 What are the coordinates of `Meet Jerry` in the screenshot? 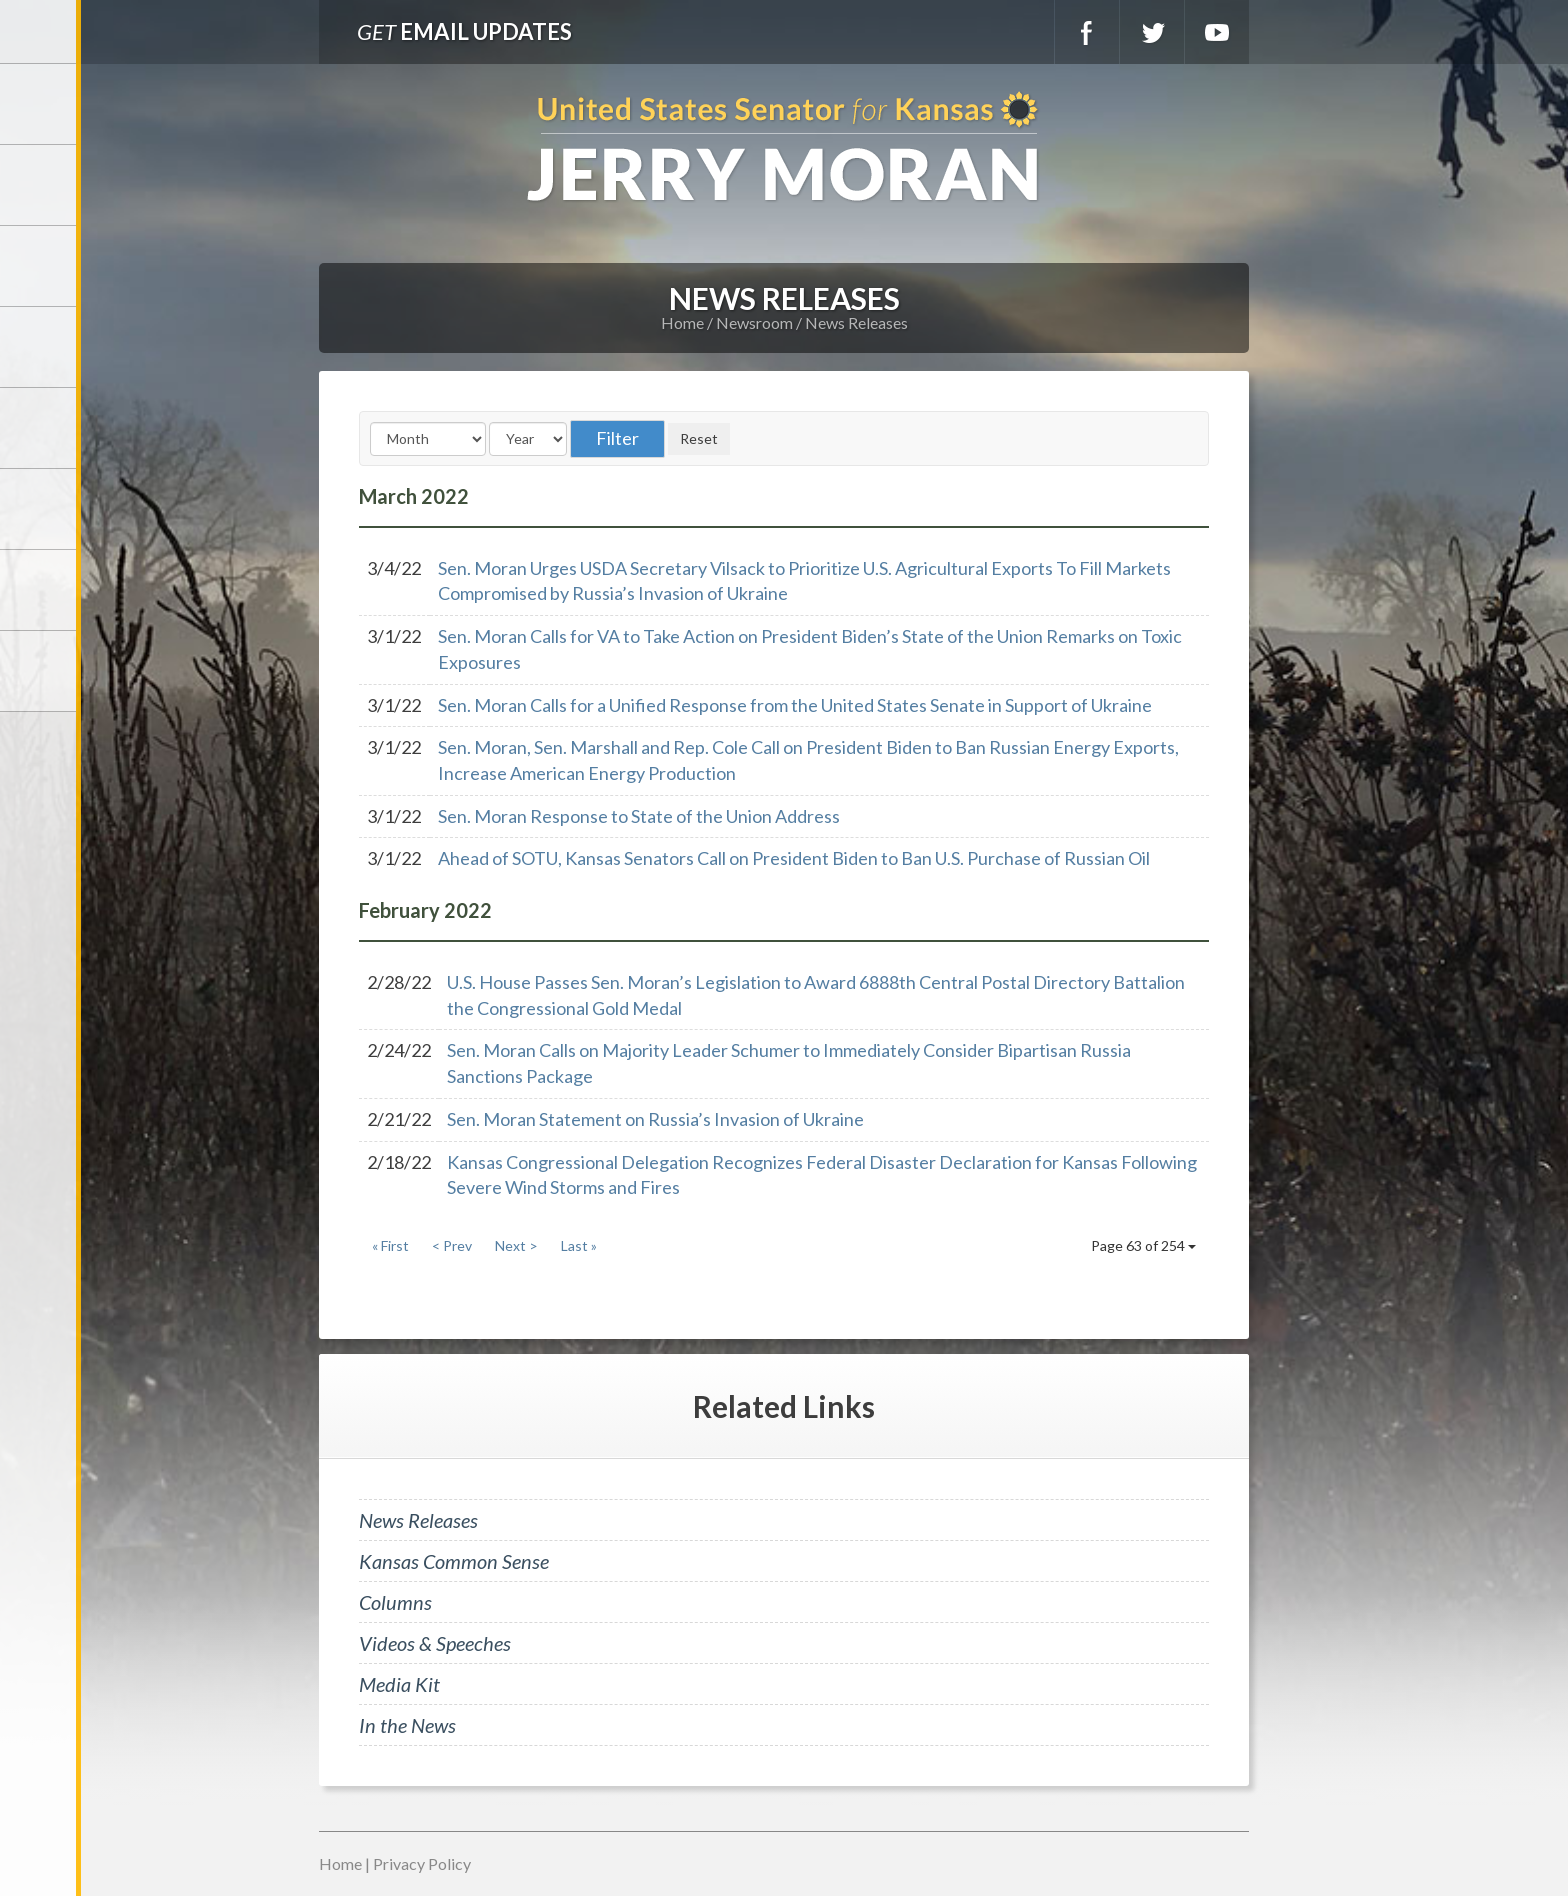 It's located at (40, 185).